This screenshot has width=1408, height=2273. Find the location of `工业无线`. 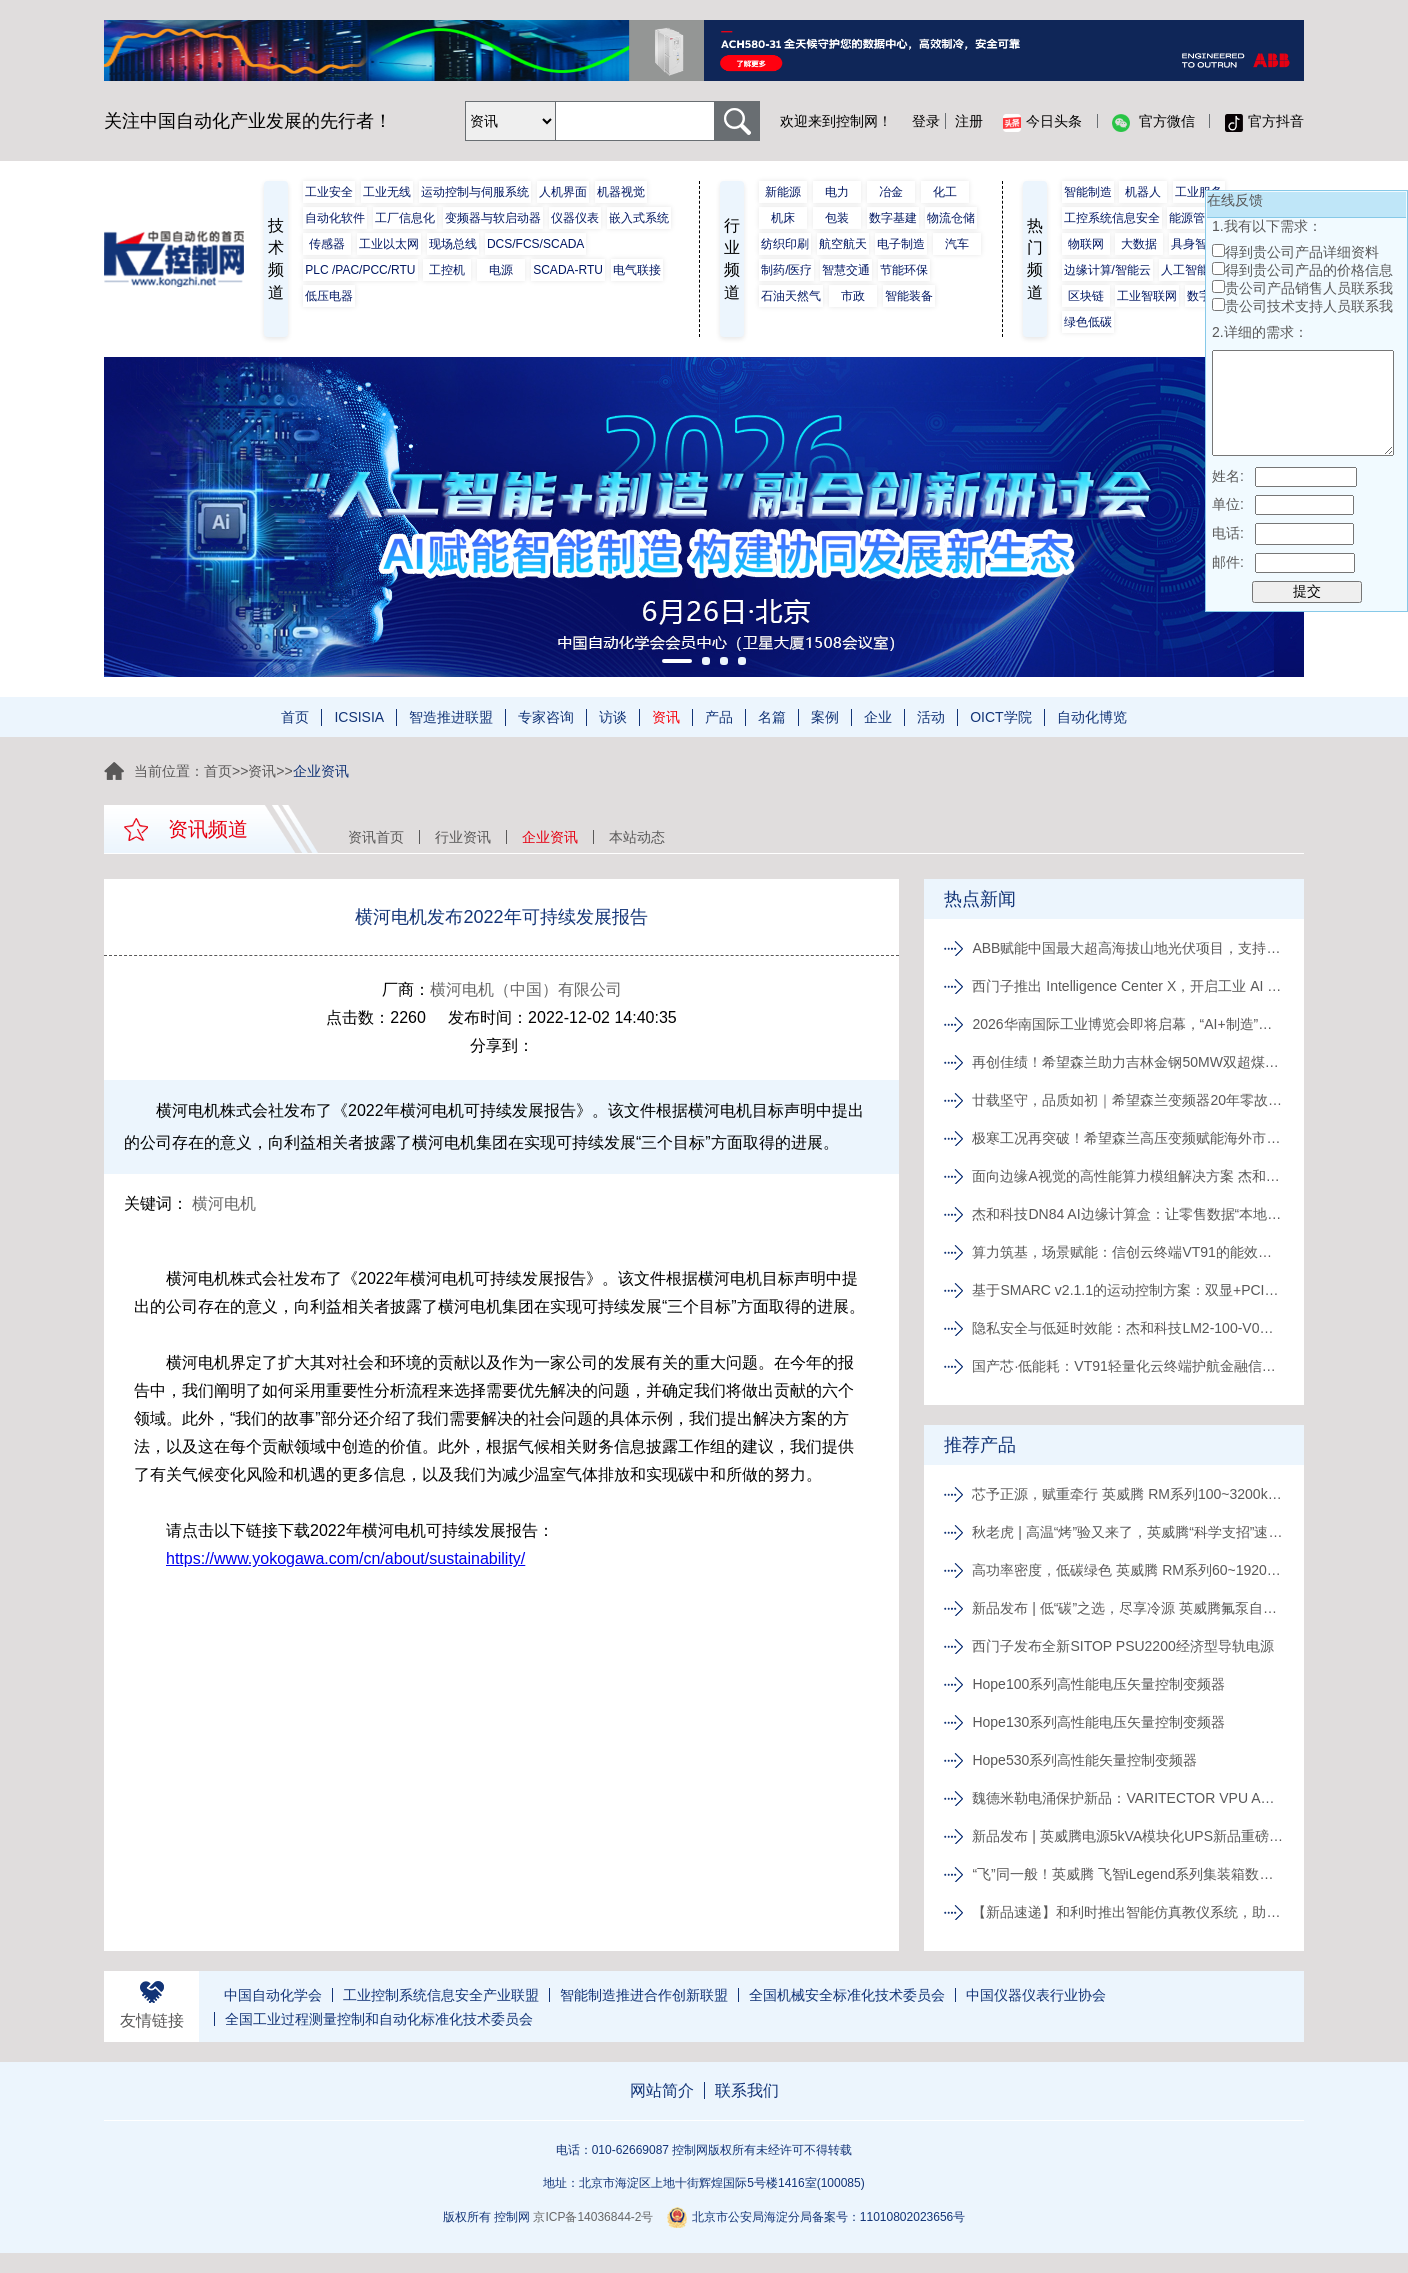

工业无线 is located at coordinates (387, 192).